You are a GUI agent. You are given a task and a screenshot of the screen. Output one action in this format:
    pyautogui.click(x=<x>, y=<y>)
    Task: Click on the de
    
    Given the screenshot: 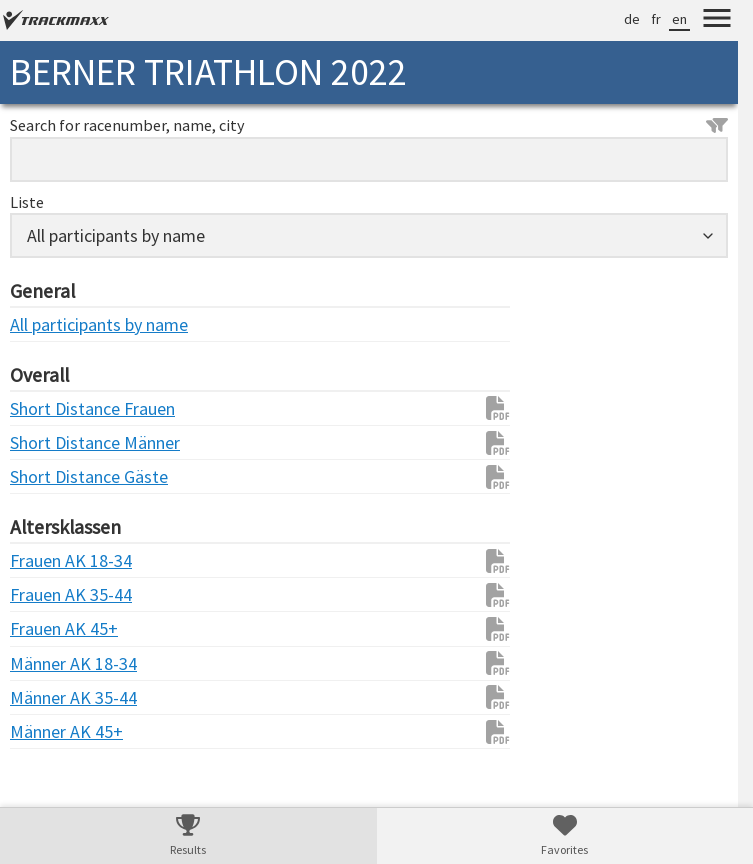 What is the action you would take?
    pyautogui.click(x=632, y=19)
    